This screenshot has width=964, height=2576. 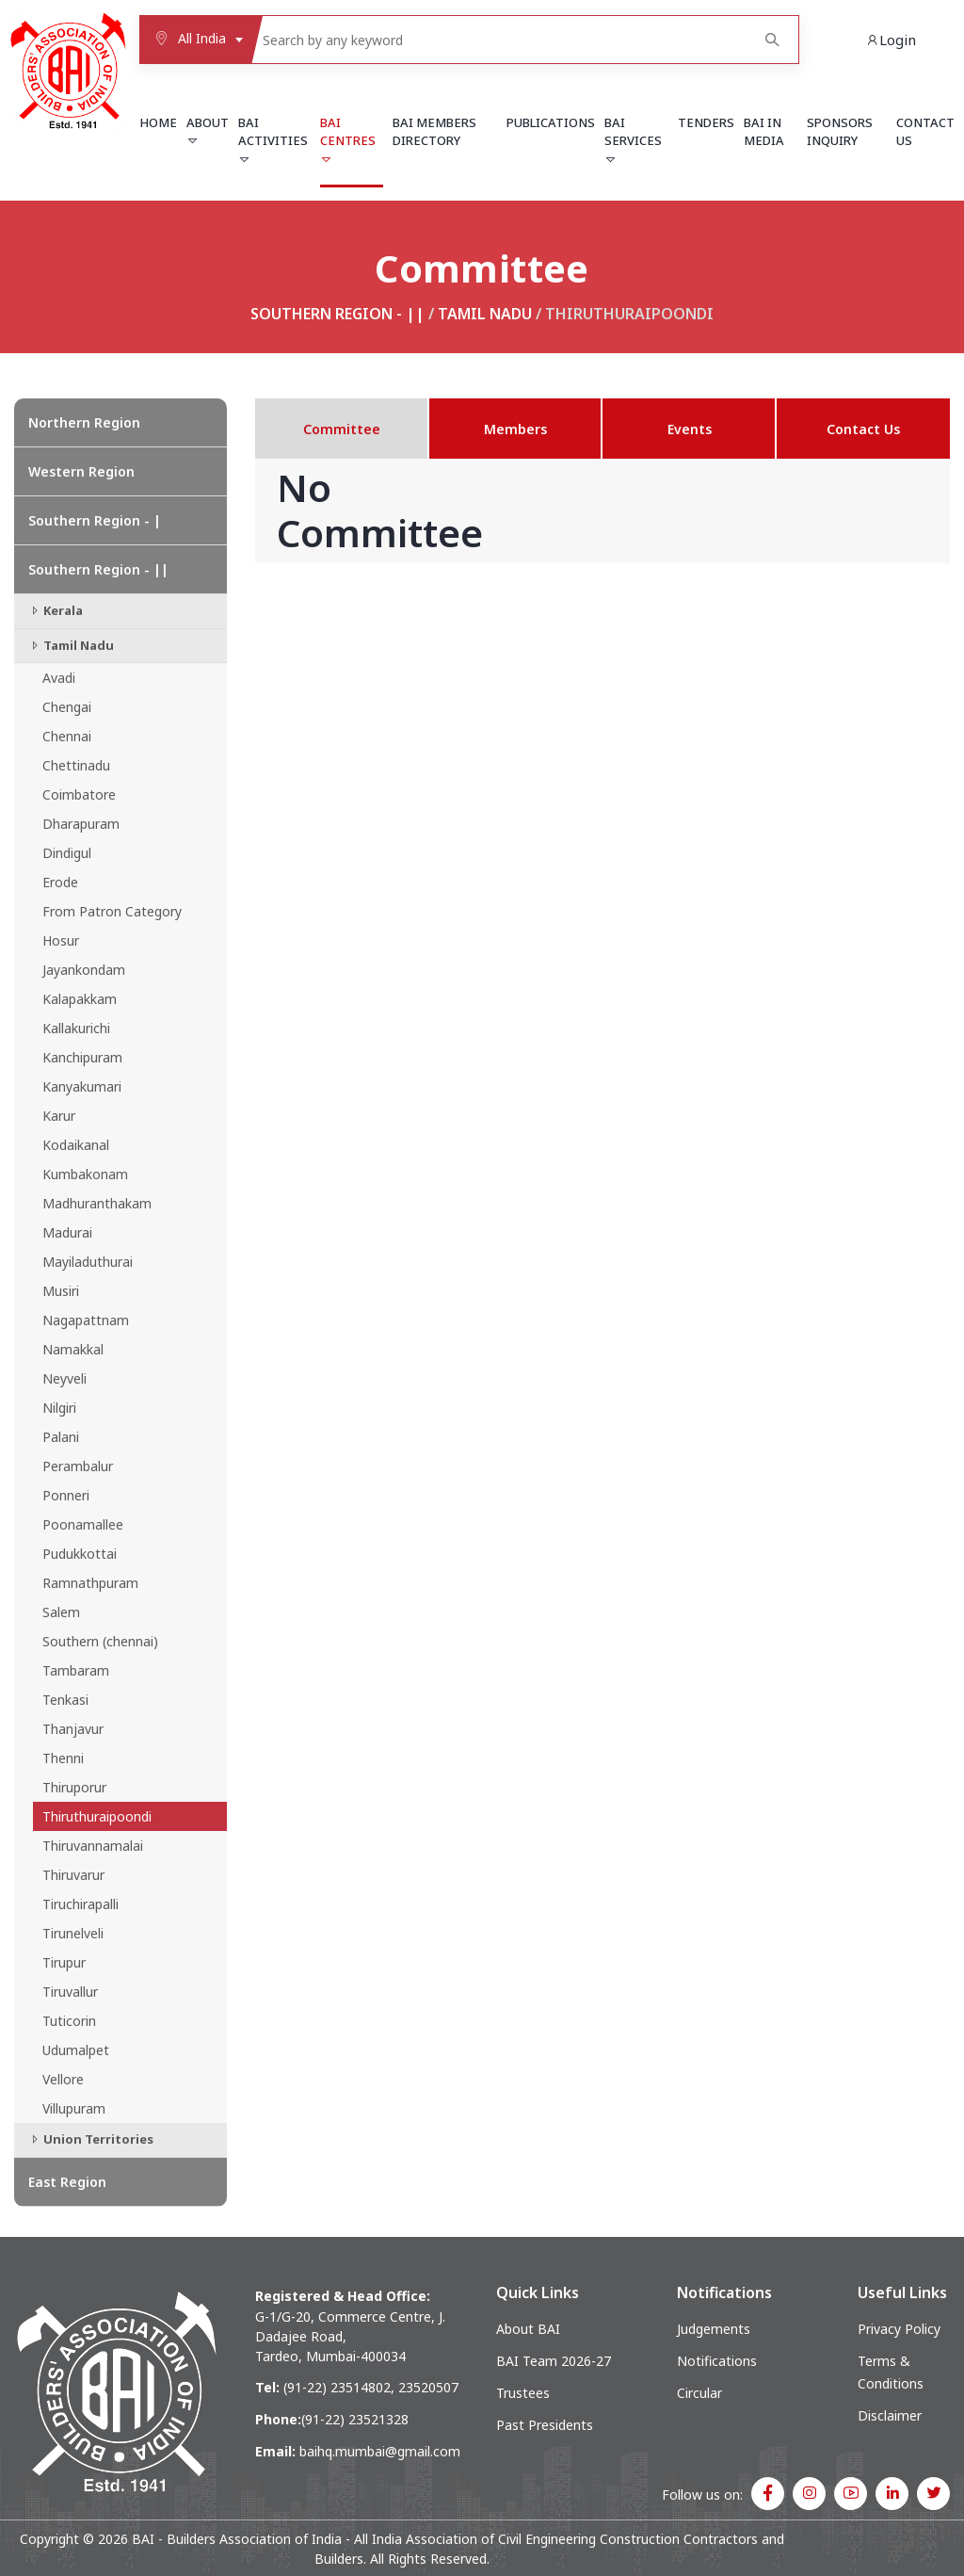 What do you see at coordinates (81, 471) in the screenshot?
I see `Western Region` at bounding box center [81, 471].